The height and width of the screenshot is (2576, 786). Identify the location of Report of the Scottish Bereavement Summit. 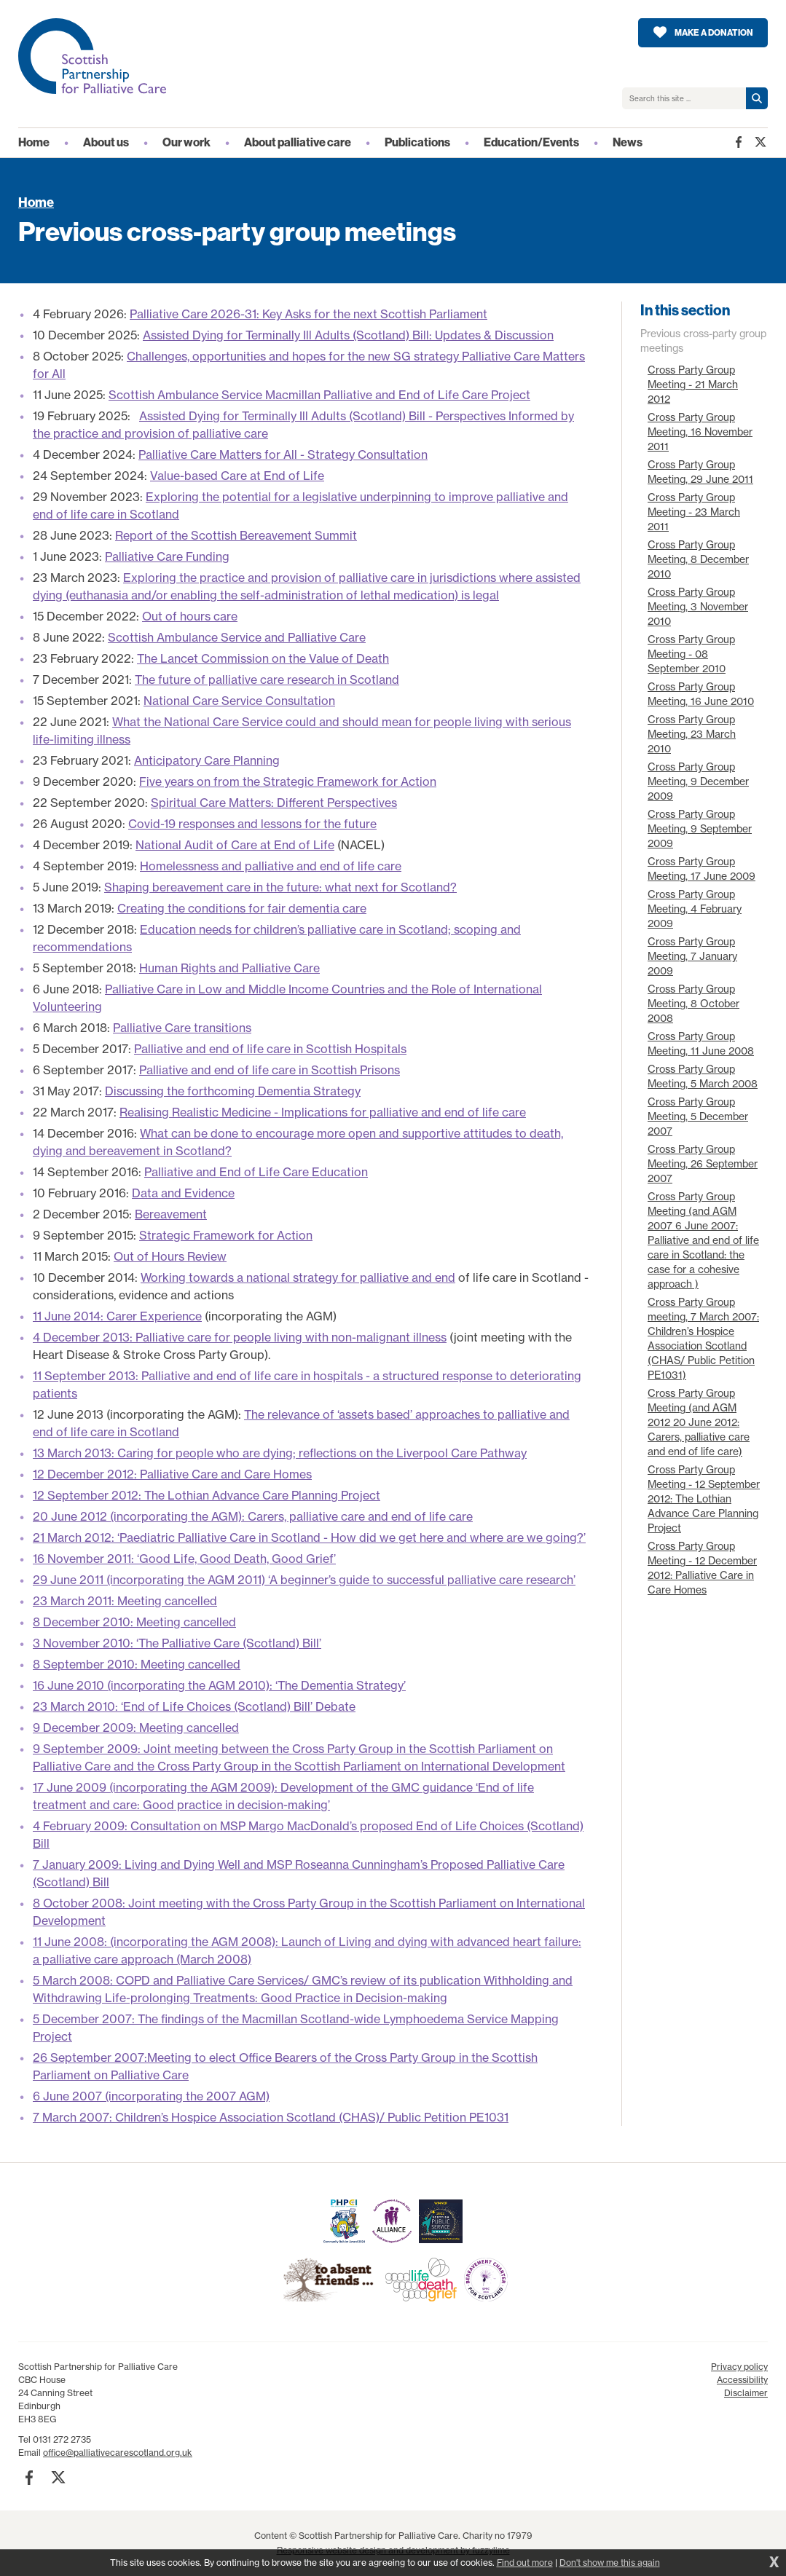
(236, 535).